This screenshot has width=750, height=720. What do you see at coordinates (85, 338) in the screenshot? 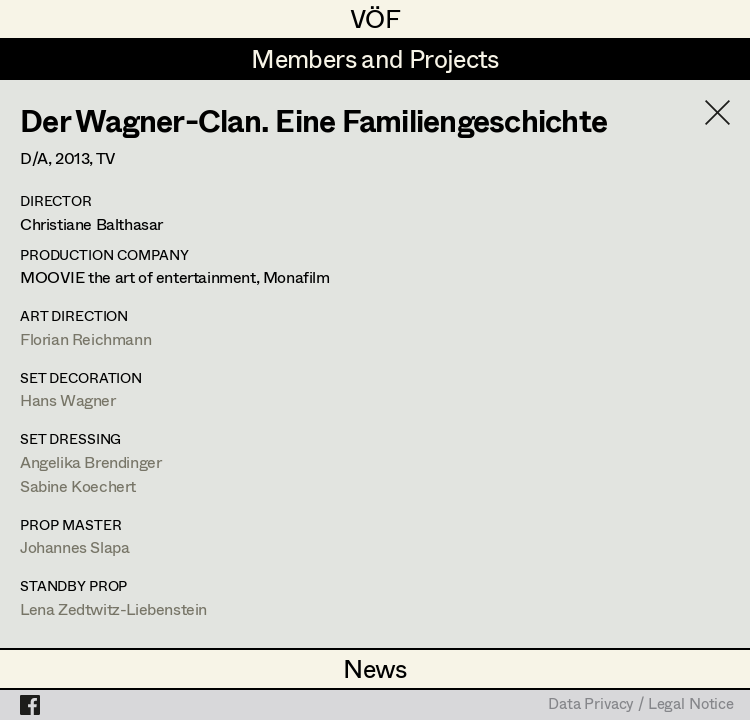
I see `Florian Reichmann` at bounding box center [85, 338].